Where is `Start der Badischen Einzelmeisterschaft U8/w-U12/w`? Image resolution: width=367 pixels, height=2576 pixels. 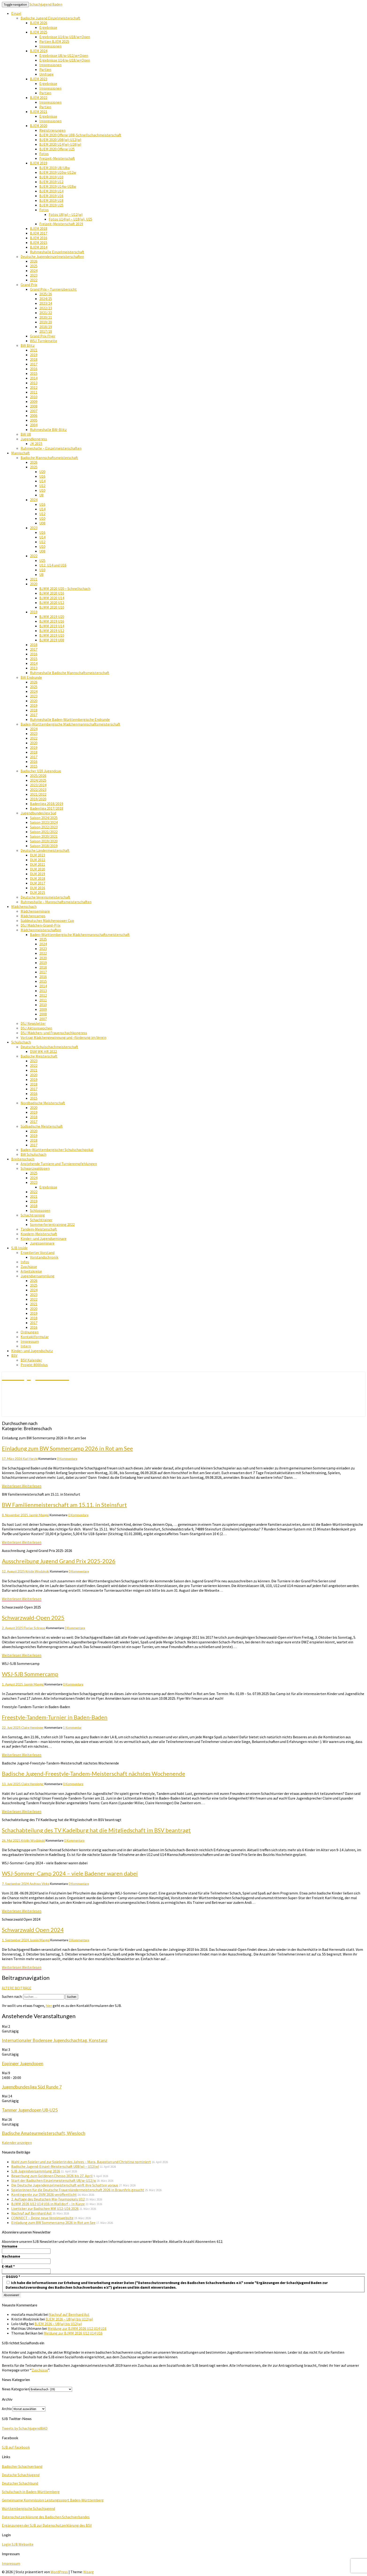 Start der Badischen Einzelmeisterschaft U8/w-U12/w is located at coordinates (53, 2180).